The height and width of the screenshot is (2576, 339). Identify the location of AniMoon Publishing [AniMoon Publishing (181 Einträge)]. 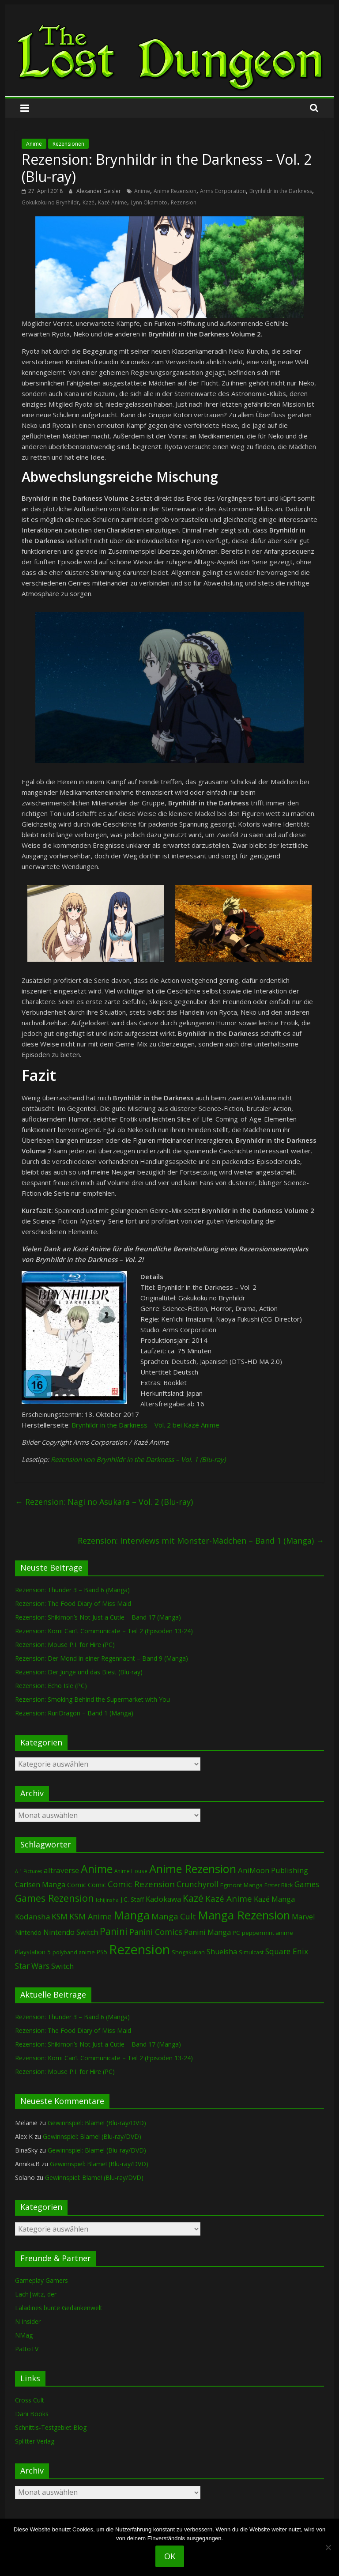
(273, 1870).